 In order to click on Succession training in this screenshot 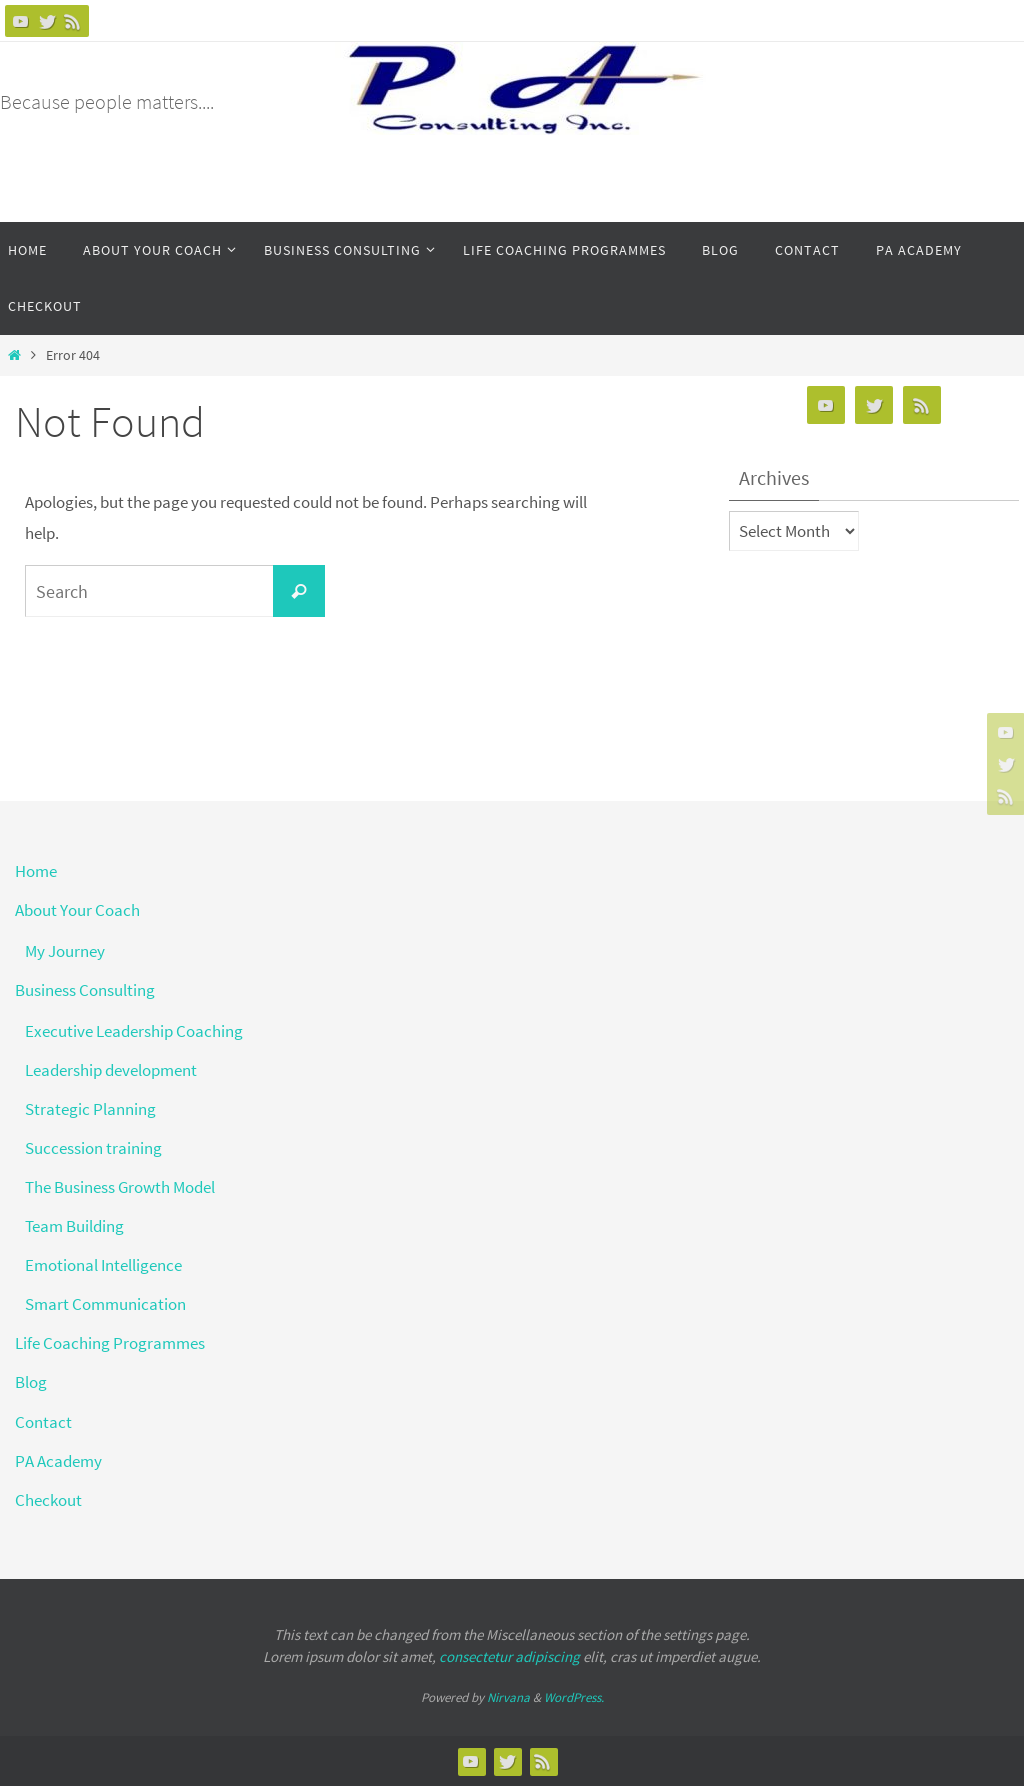, I will do `click(93, 1148)`.